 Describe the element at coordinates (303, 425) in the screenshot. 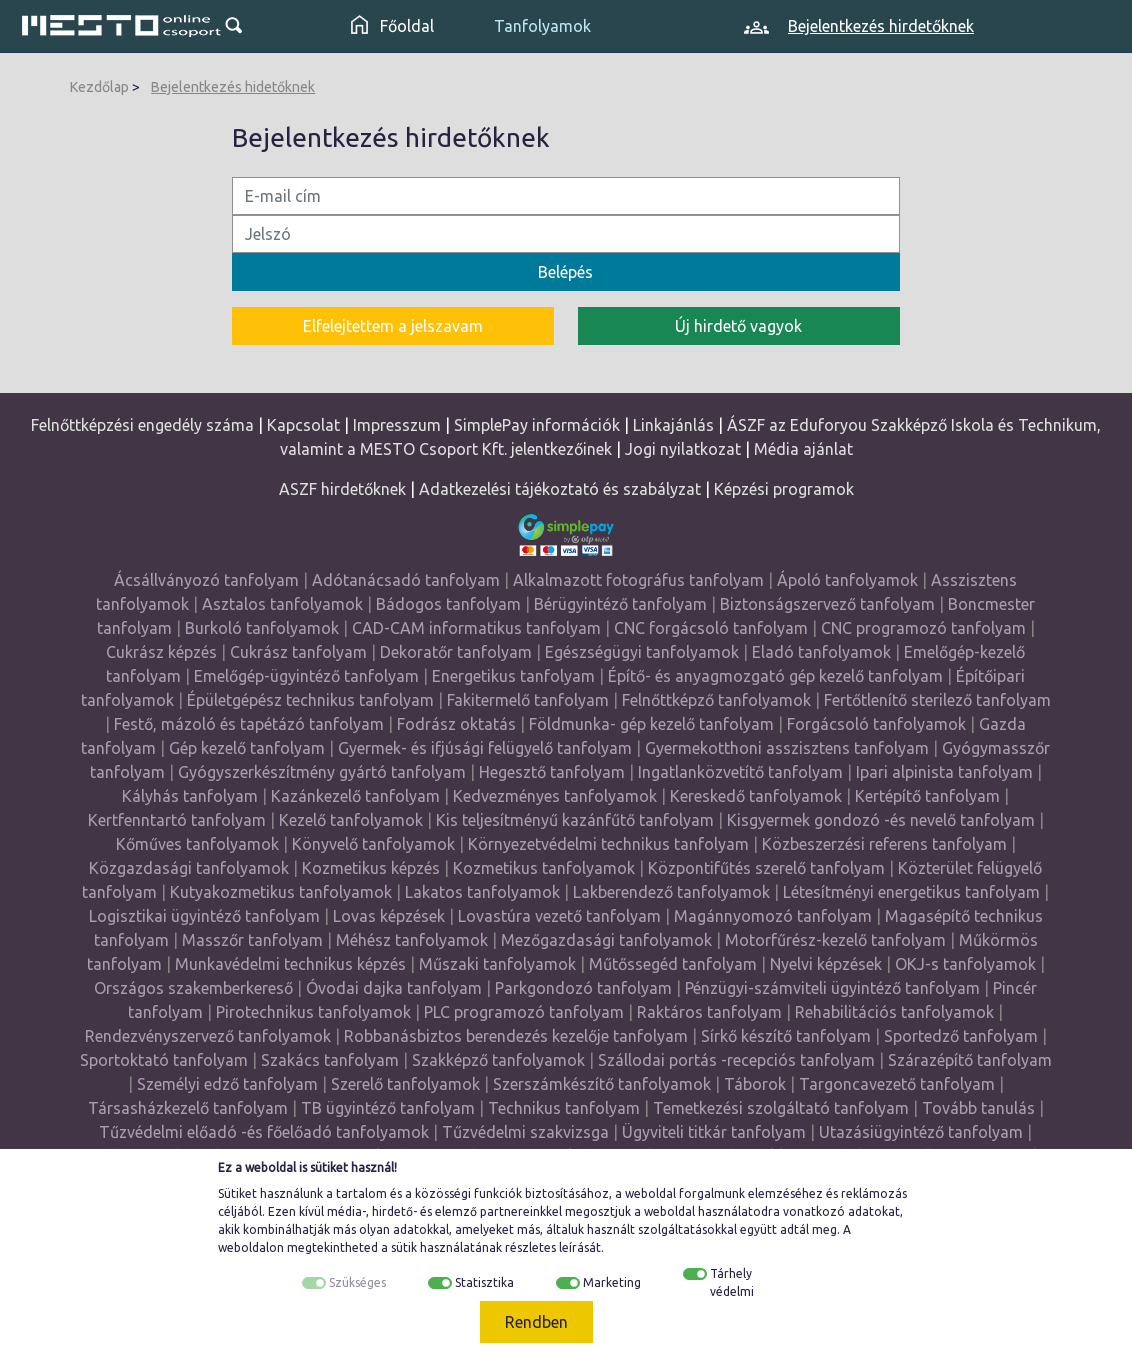

I see `Kapcsolat` at that location.